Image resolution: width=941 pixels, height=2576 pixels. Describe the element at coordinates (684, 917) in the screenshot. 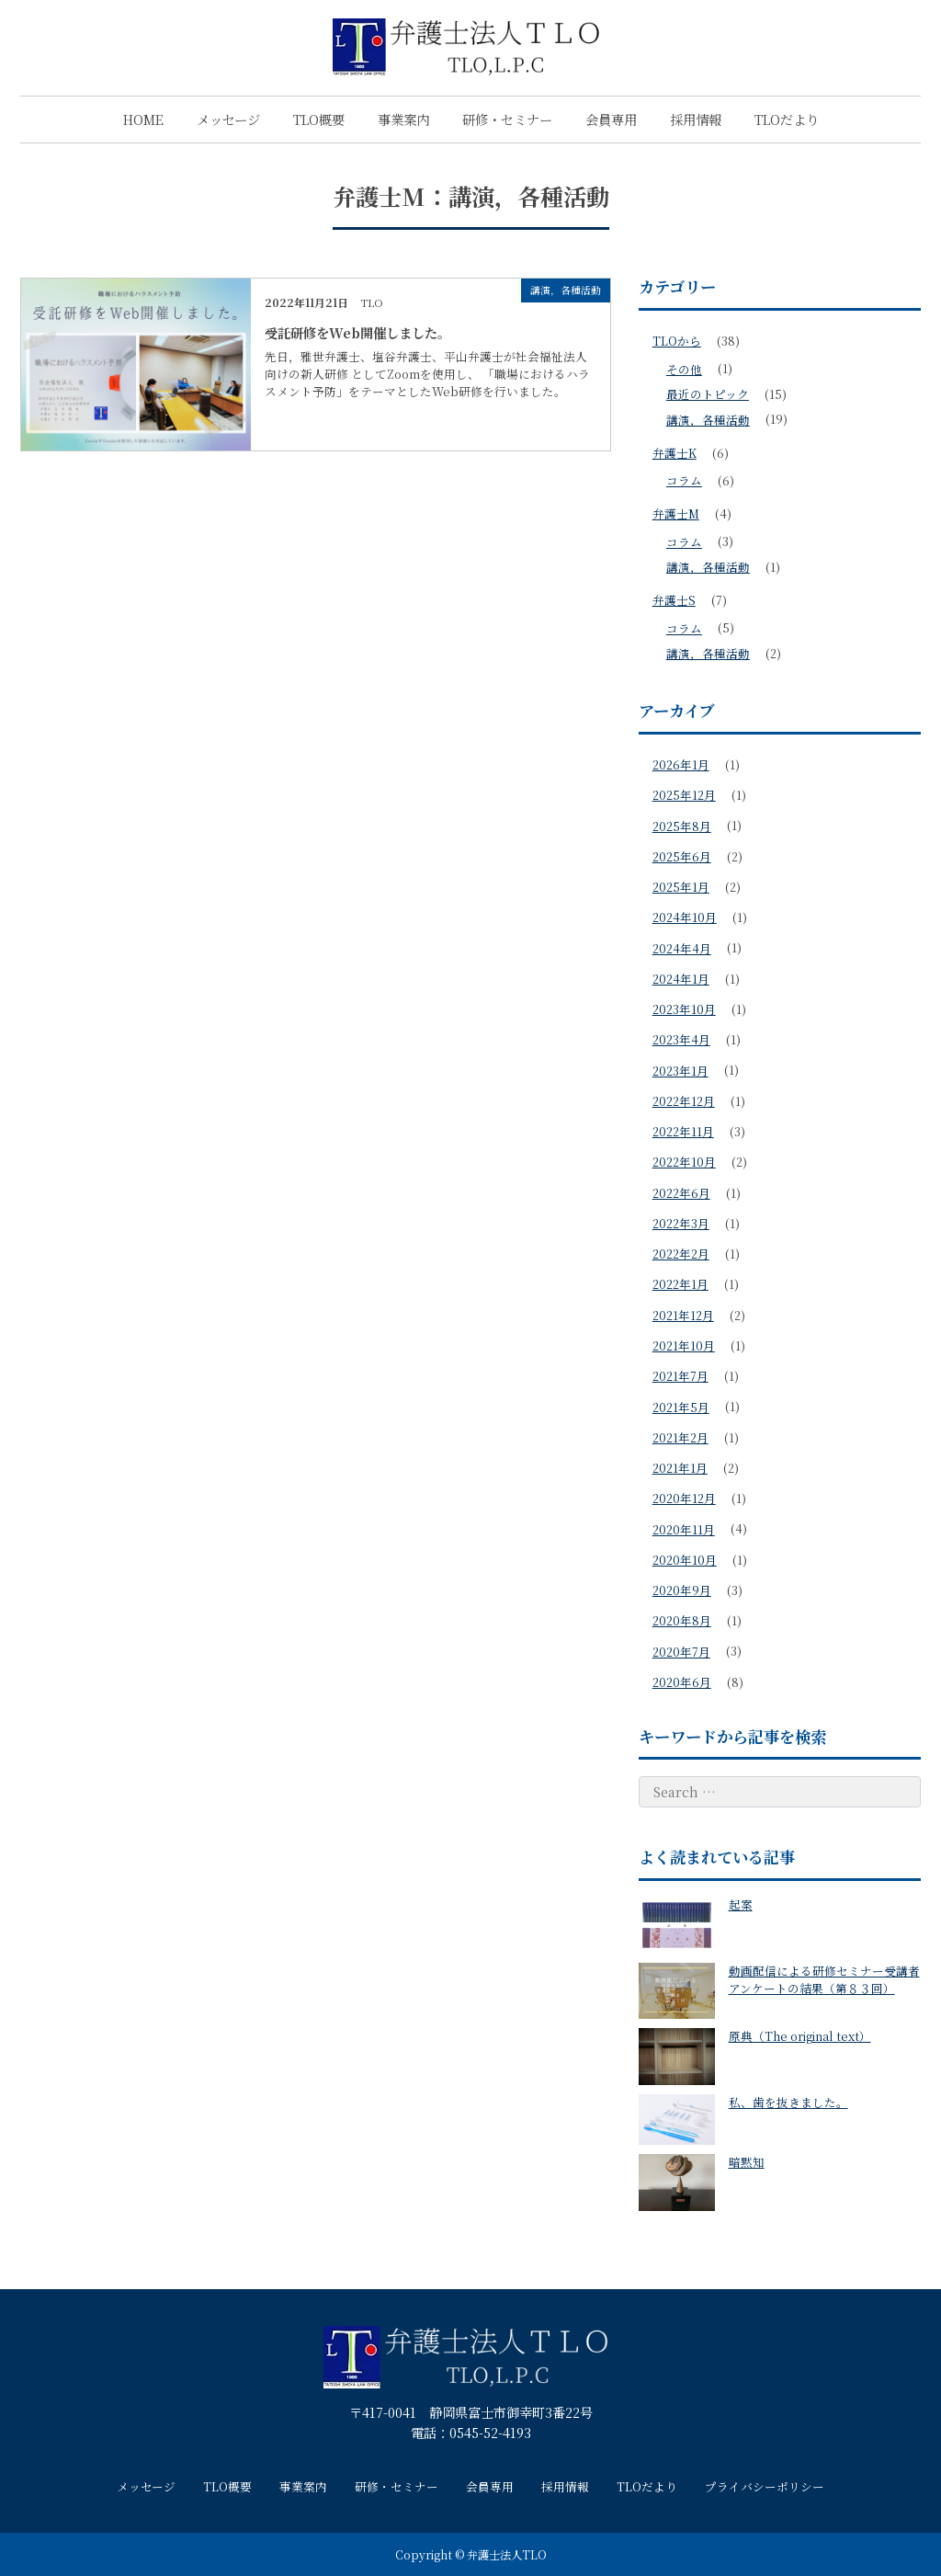

I see `2024年10月` at that location.